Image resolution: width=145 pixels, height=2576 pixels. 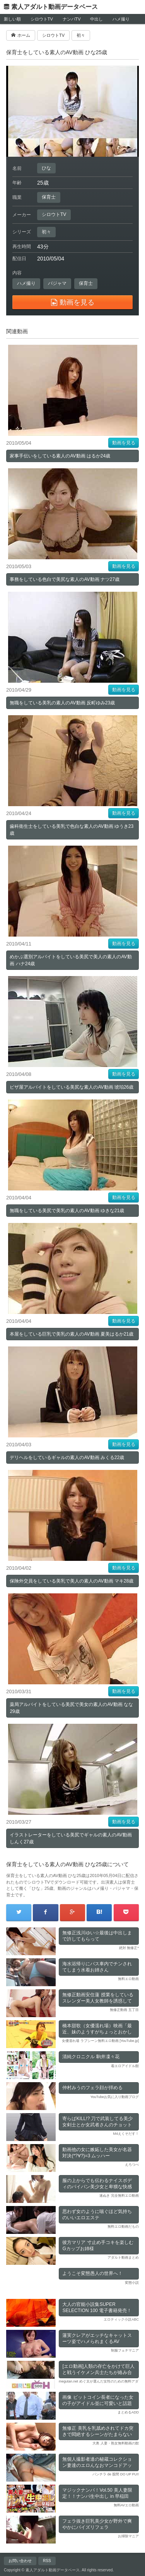 I want to click on 中出し, so click(x=96, y=19).